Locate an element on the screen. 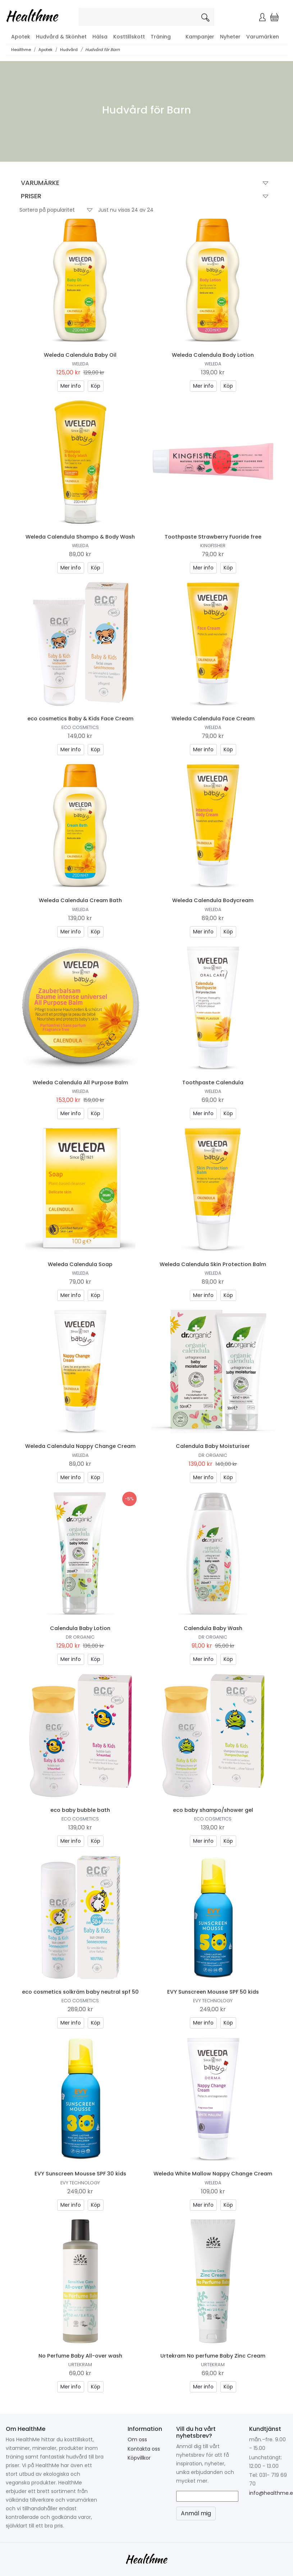 The image size is (293, 2576). Weleda Calendula Body Lotion is located at coordinates (213, 355).